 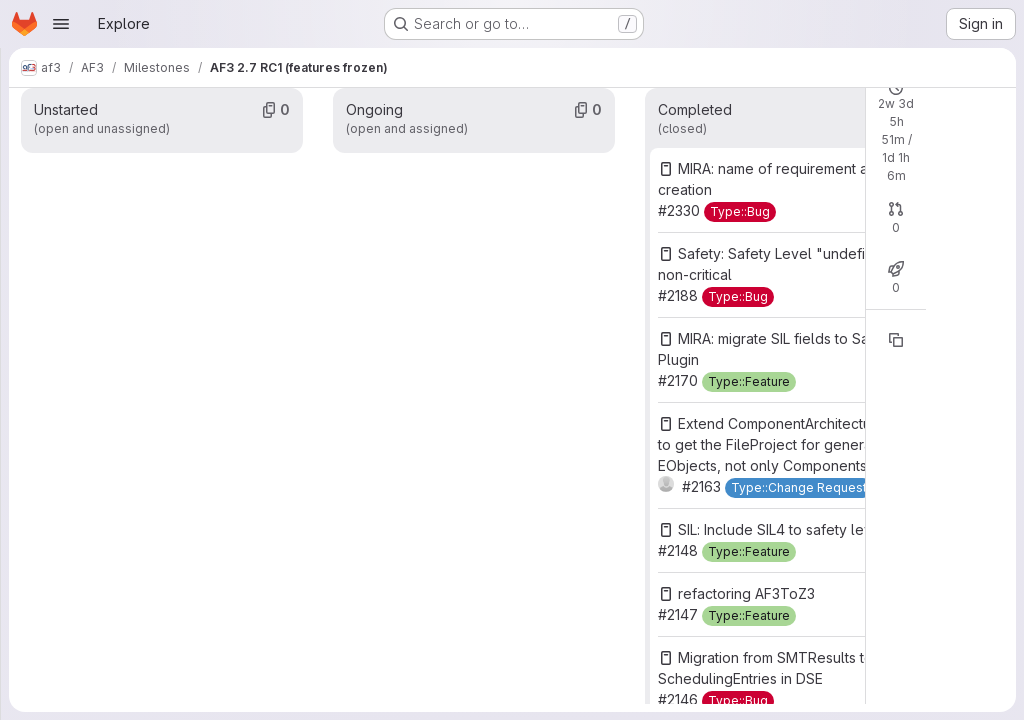 I want to click on [Open navigation menu], so click(x=61, y=24).